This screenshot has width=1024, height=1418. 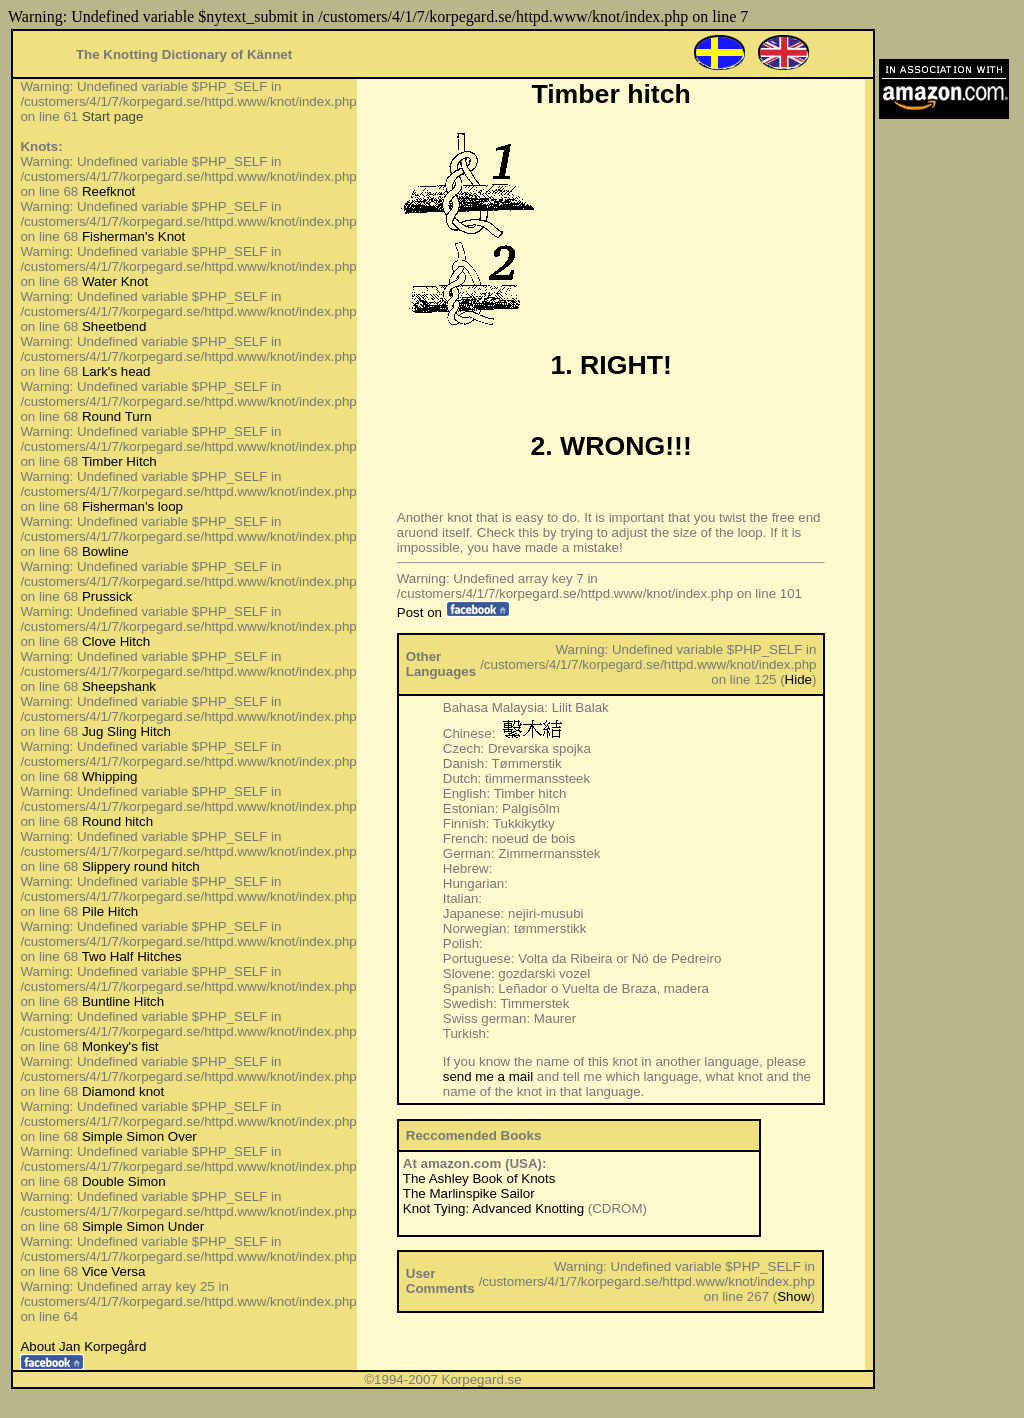 I want to click on Monkey's fist, so click(x=120, y=1046).